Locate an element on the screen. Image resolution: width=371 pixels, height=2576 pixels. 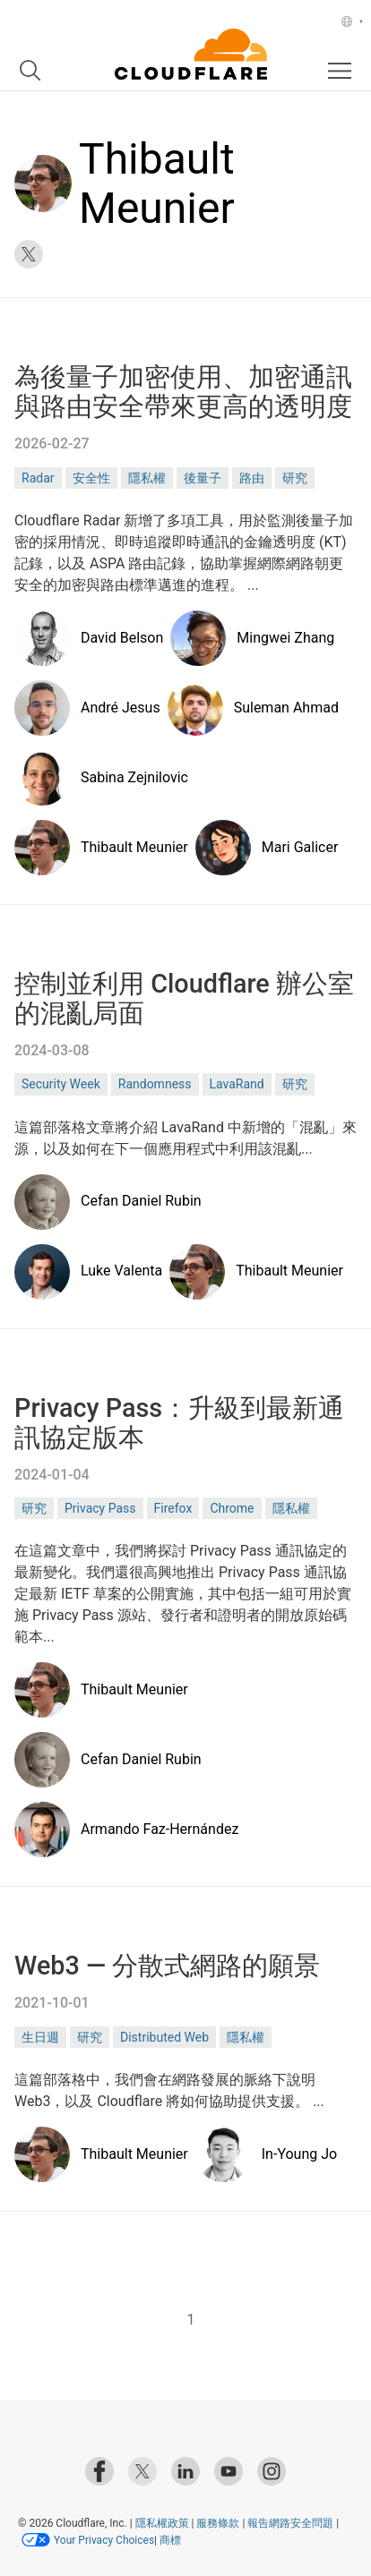
Luke Valenta is located at coordinates (121, 1270).